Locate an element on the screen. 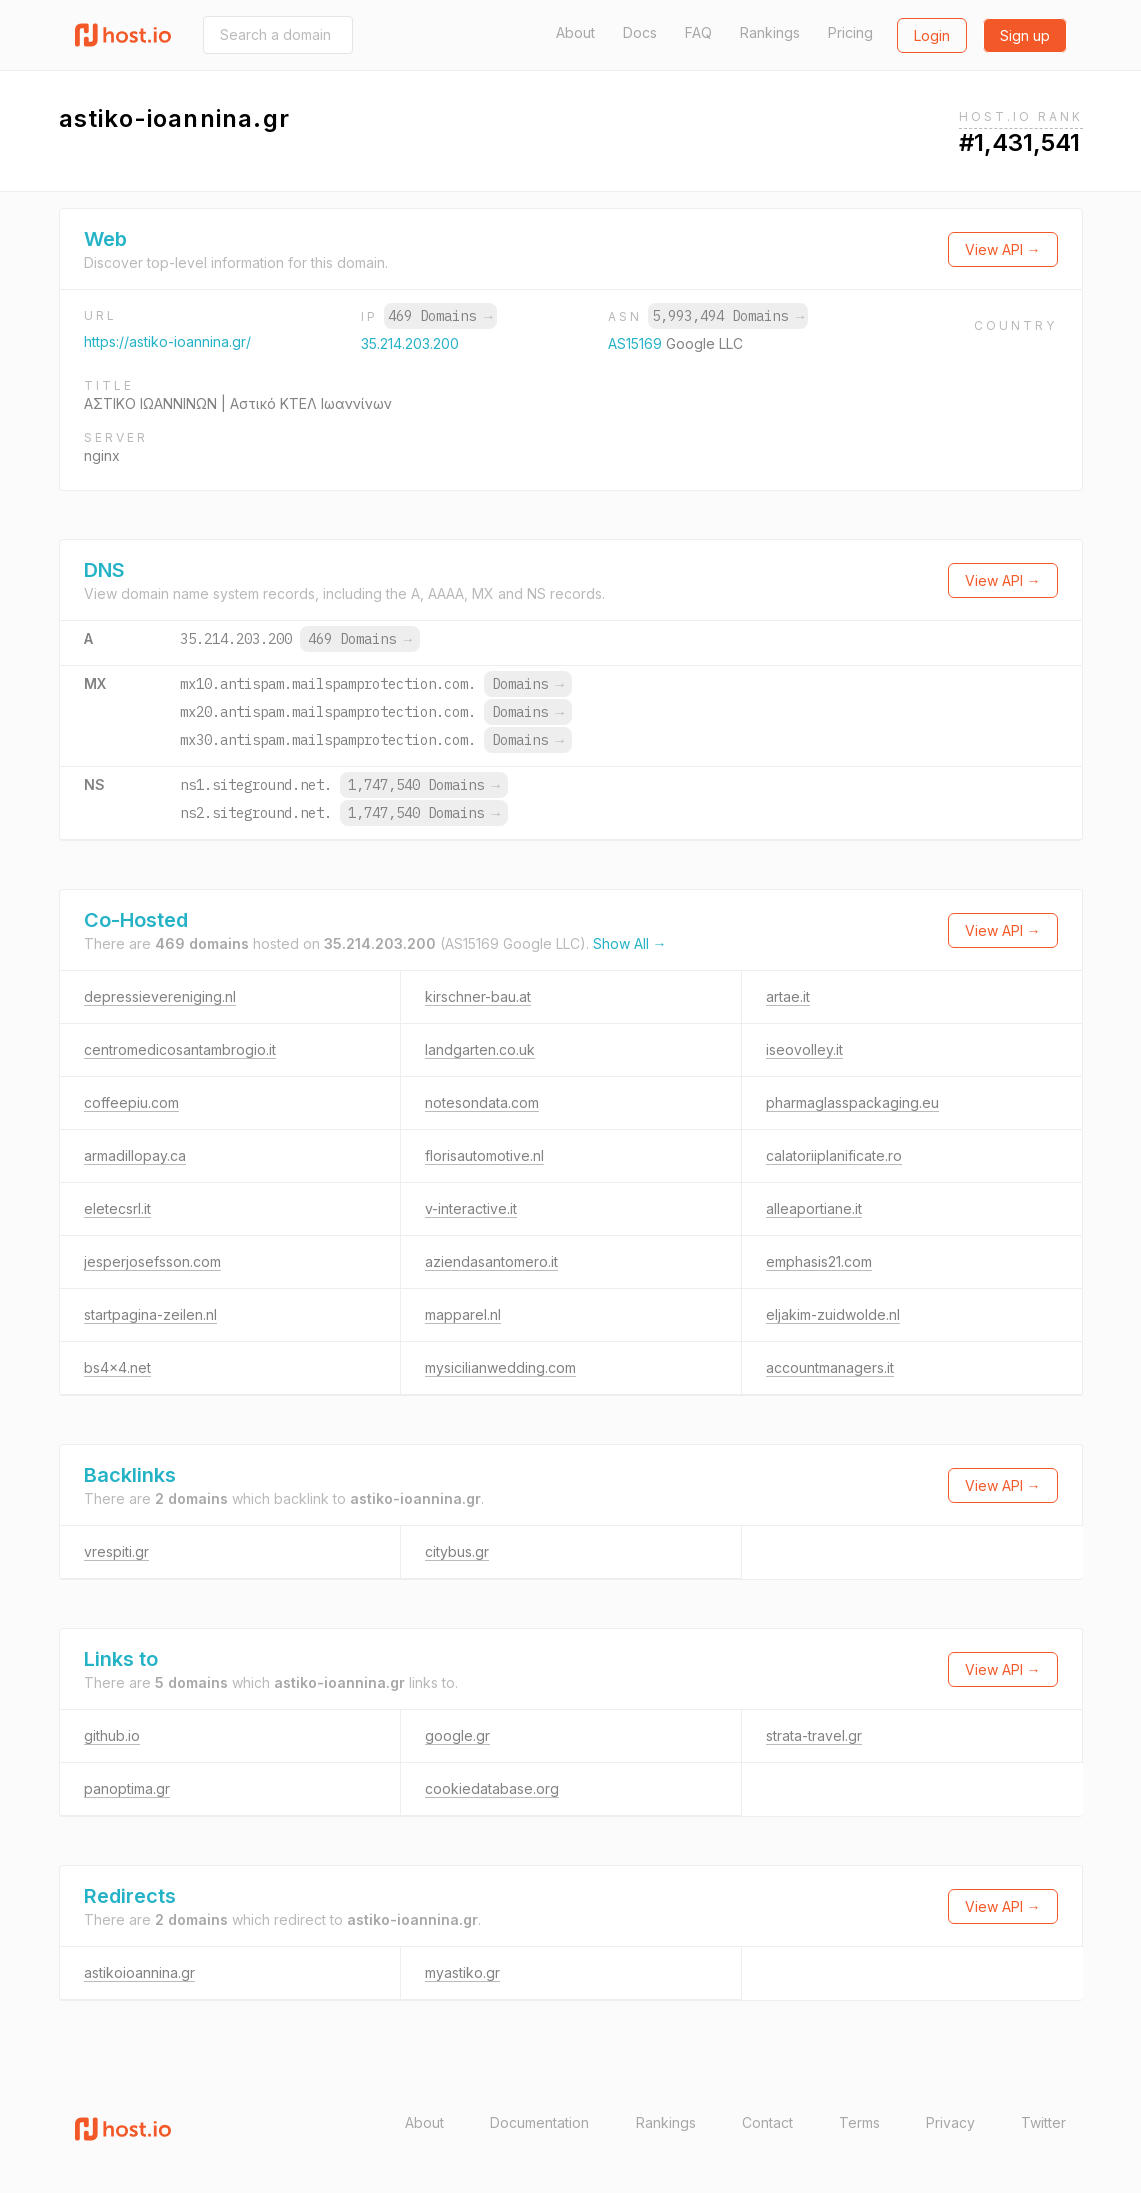 The image size is (1141, 2193). florisautomotive.nl is located at coordinates (484, 1155).